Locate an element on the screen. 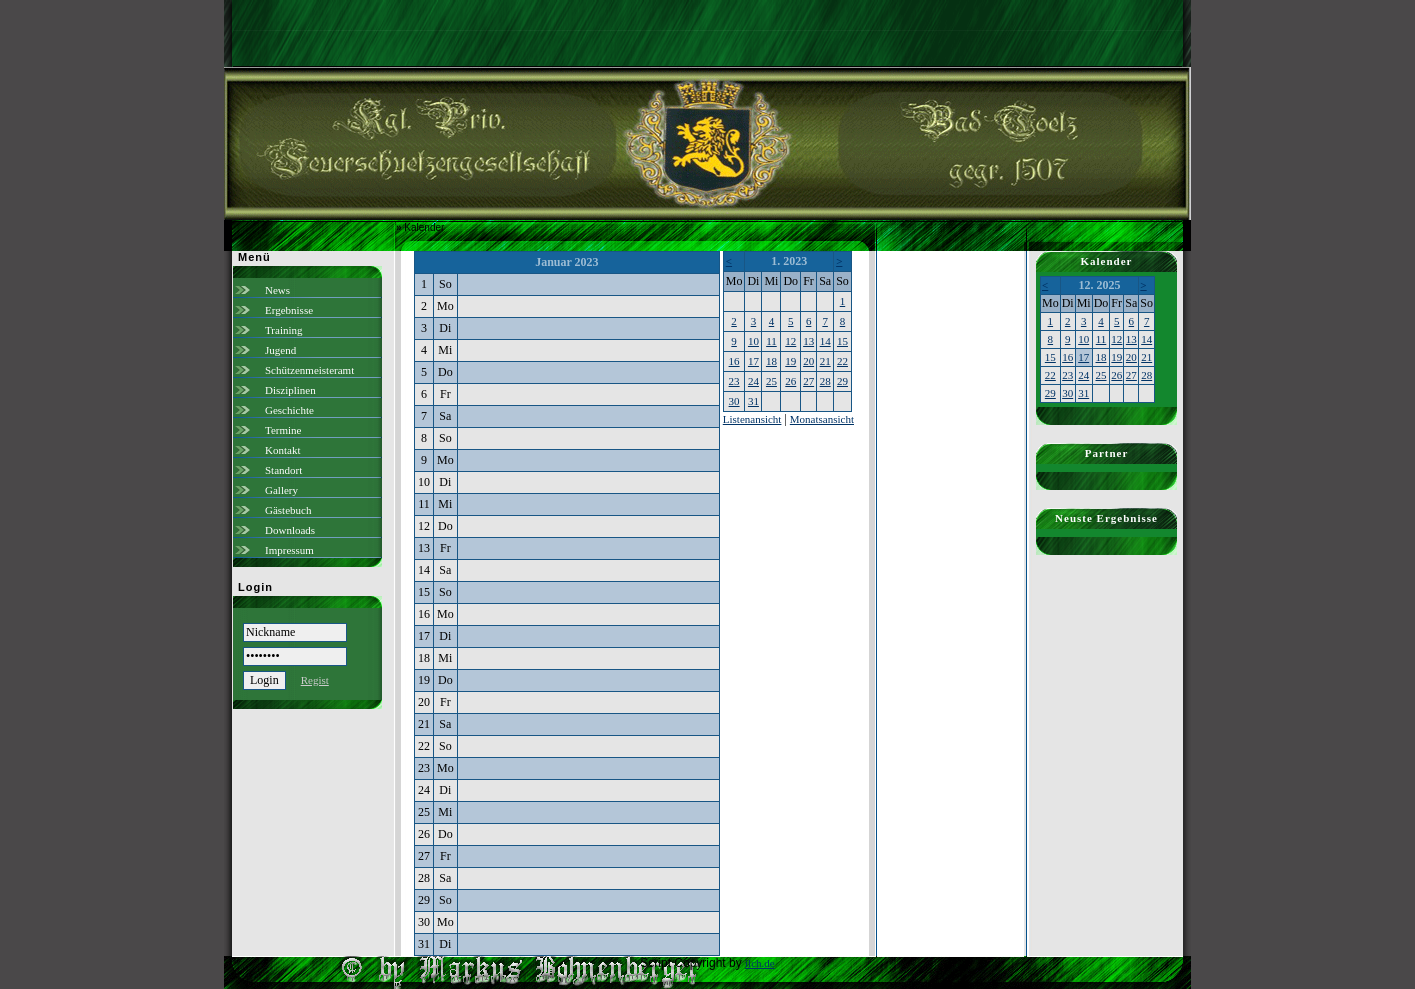 The image size is (1415, 989). ilch.de is located at coordinates (760, 963).